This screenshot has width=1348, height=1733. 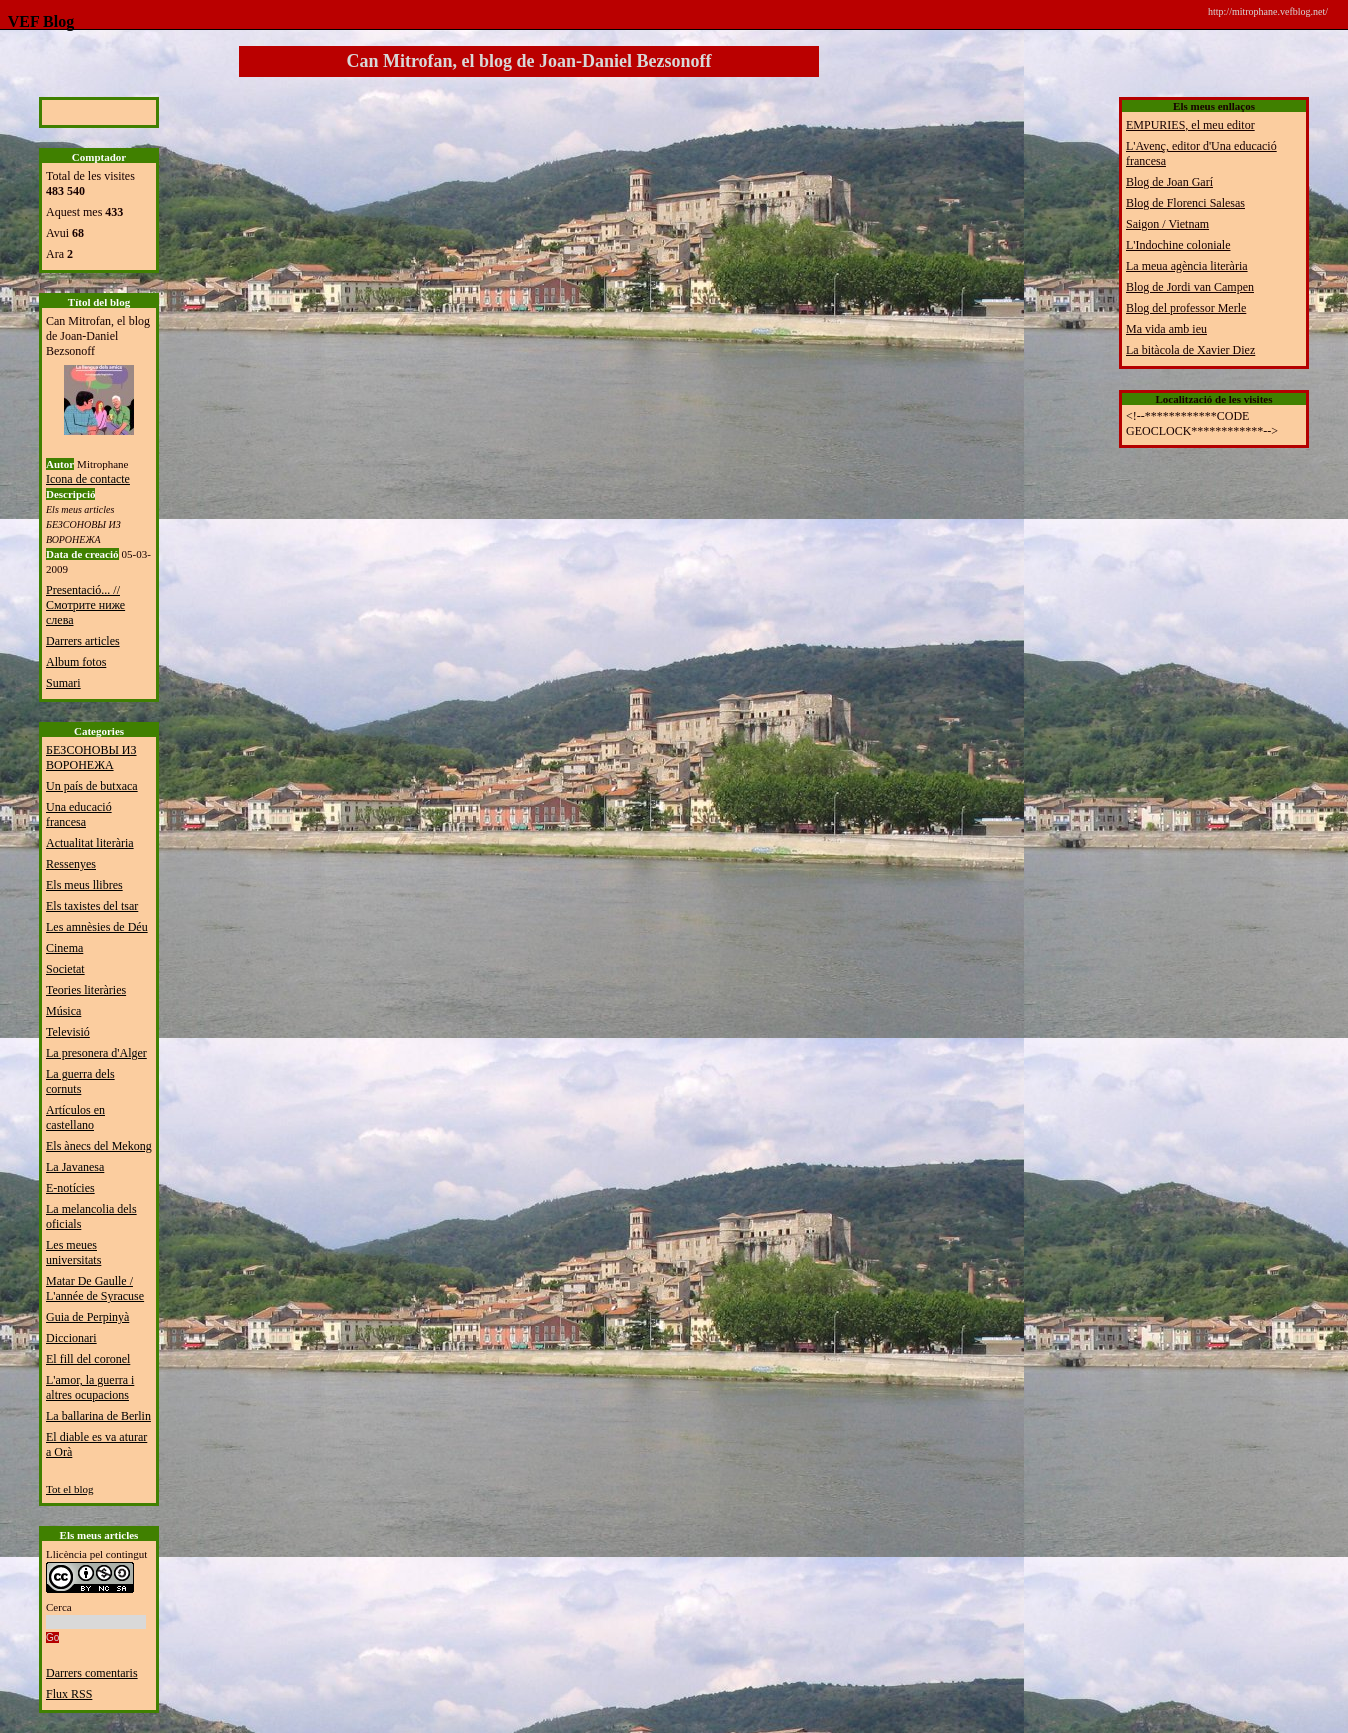 What do you see at coordinates (1167, 224) in the screenshot?
I see `Saigon / Vietnam` at bounding box center [1167, 224].